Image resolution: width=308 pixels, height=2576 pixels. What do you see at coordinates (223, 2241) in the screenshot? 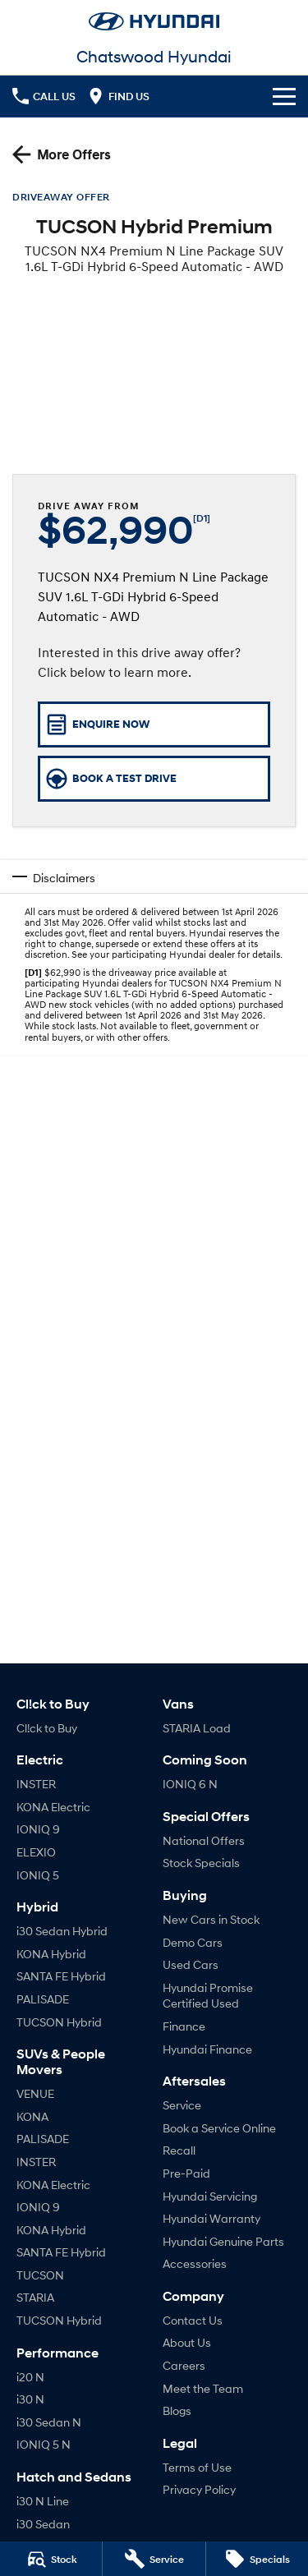
I see `Hyundai Genuine Parts` at bounding box center [223, 2241].